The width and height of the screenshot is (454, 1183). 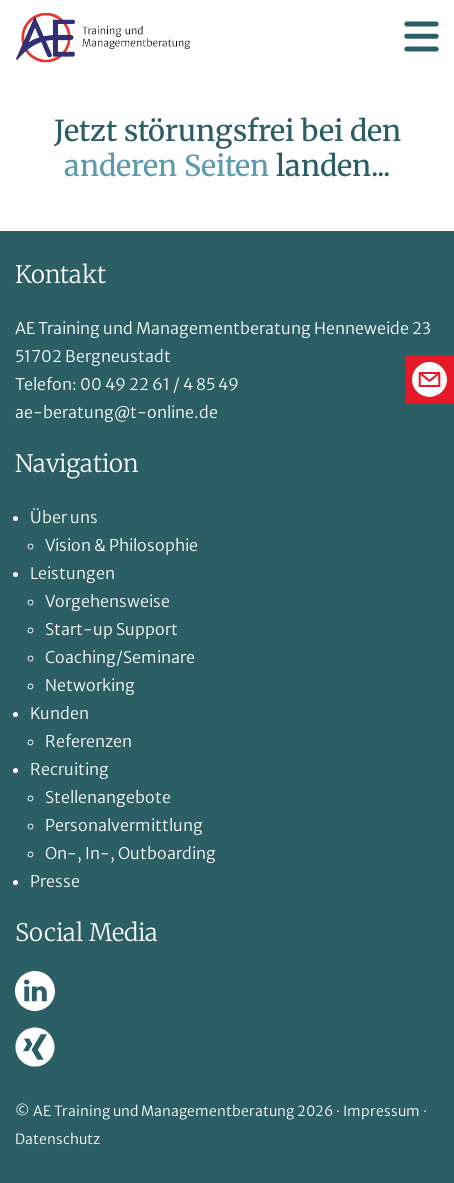 What do you see at coordinates (88, 741) in the screenshot?
I see `Referenzen` at bounding box center [88, 741].